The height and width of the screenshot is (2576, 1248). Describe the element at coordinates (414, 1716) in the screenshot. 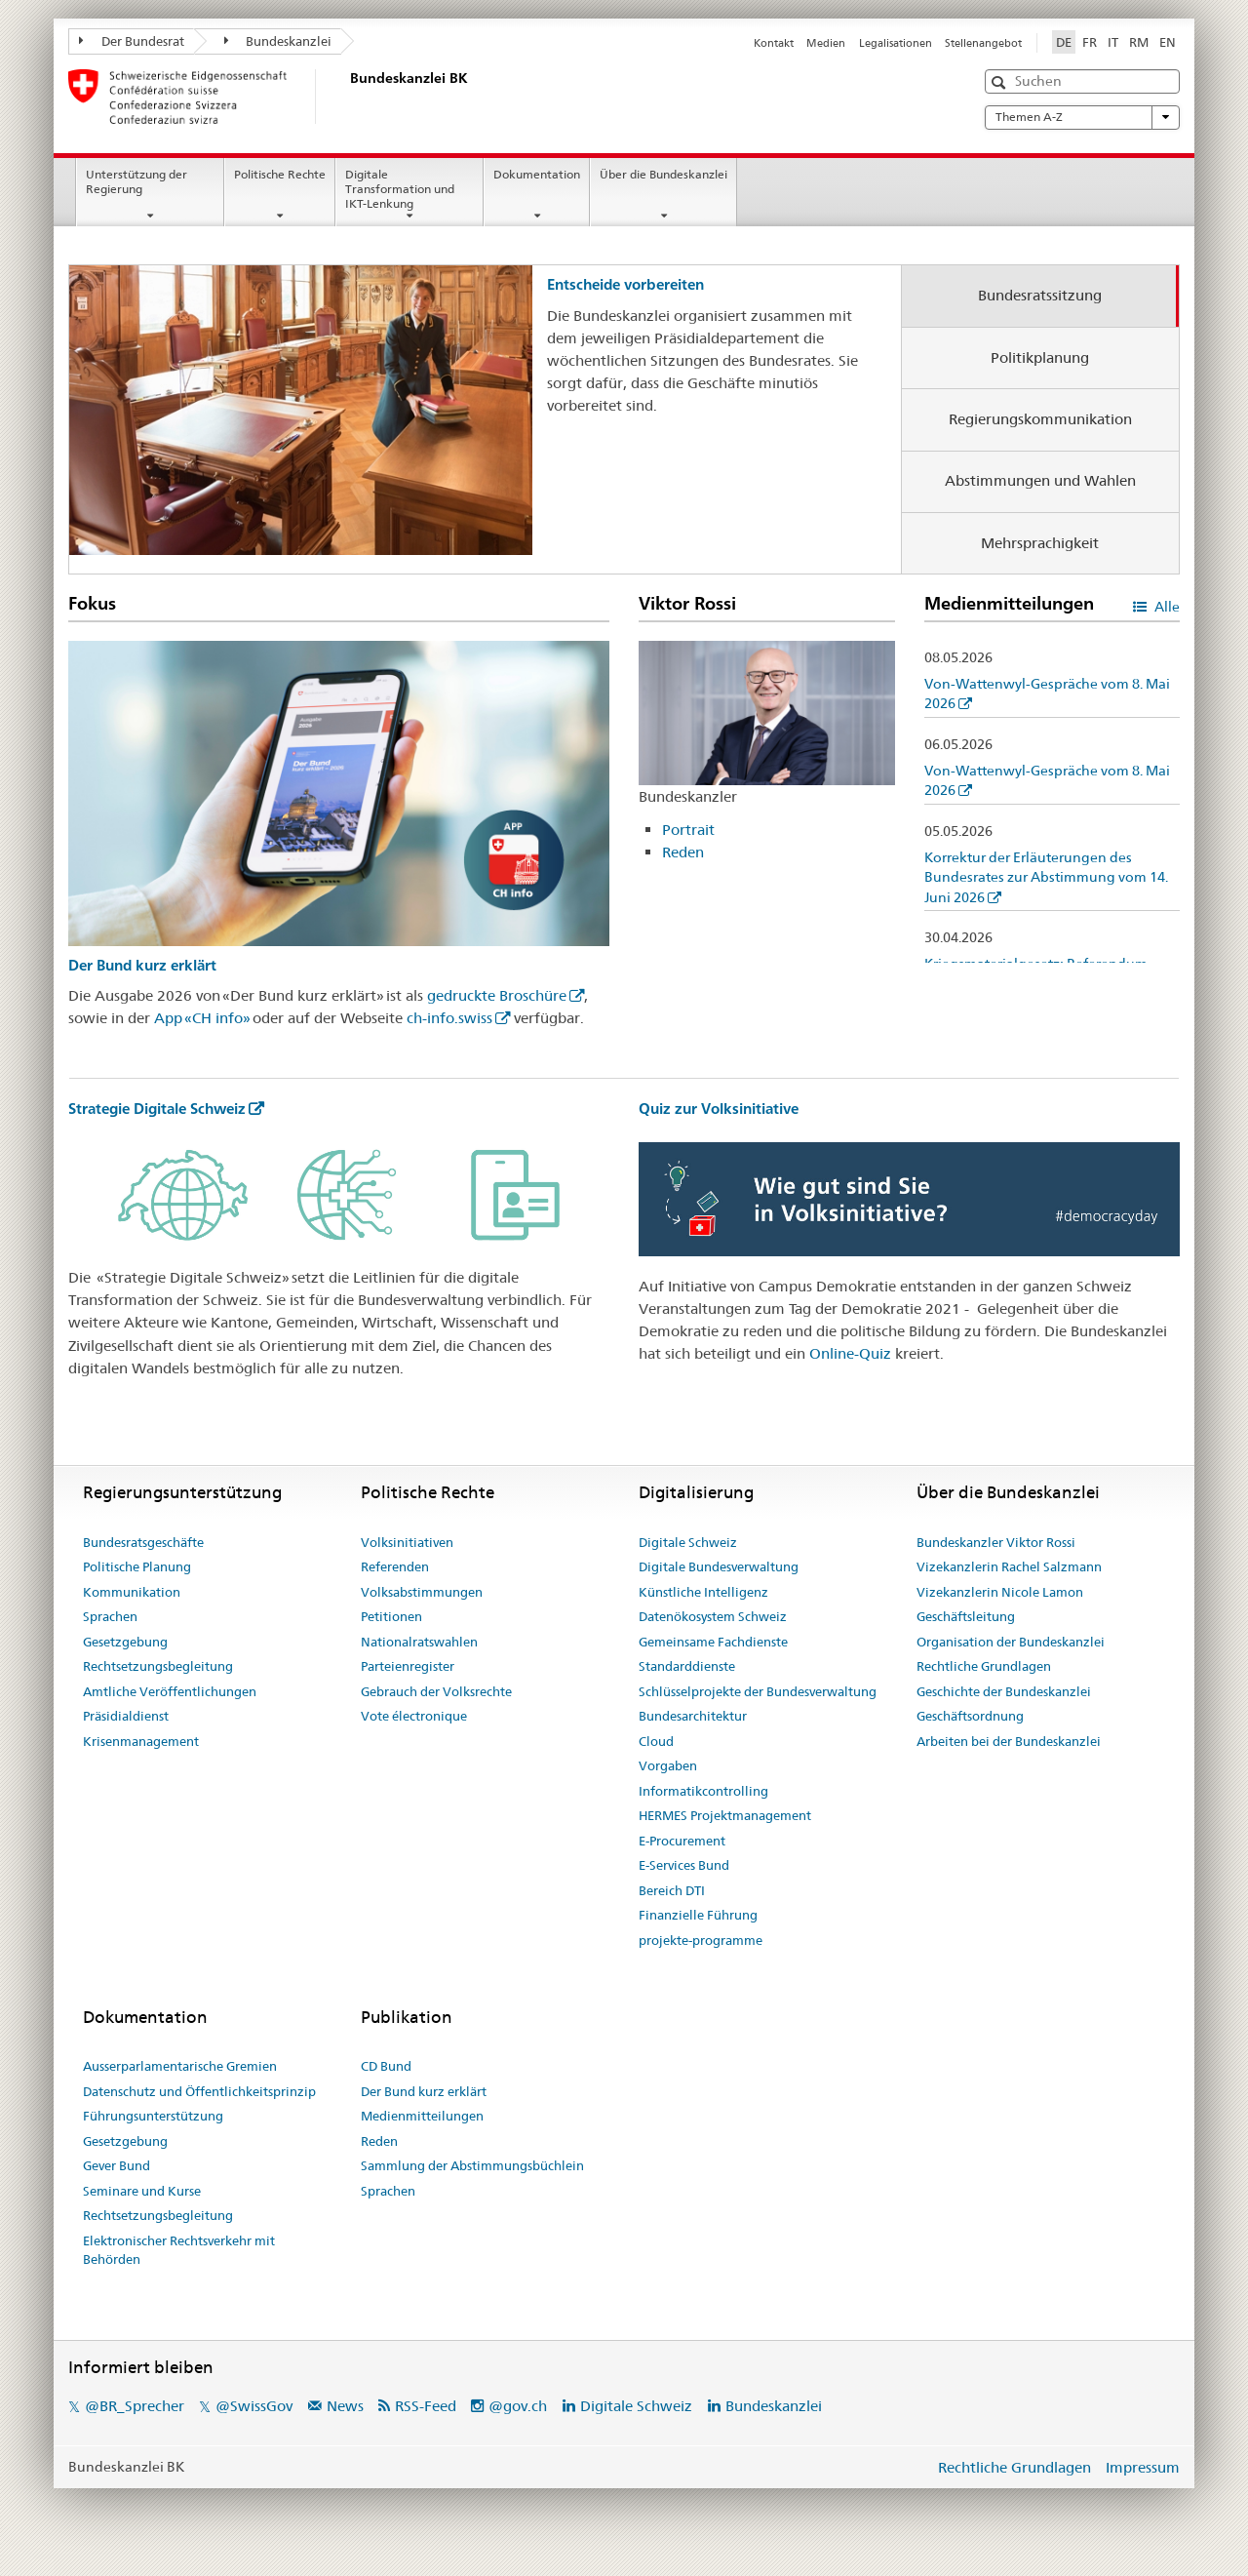

I see `Vote électronique` at that location.